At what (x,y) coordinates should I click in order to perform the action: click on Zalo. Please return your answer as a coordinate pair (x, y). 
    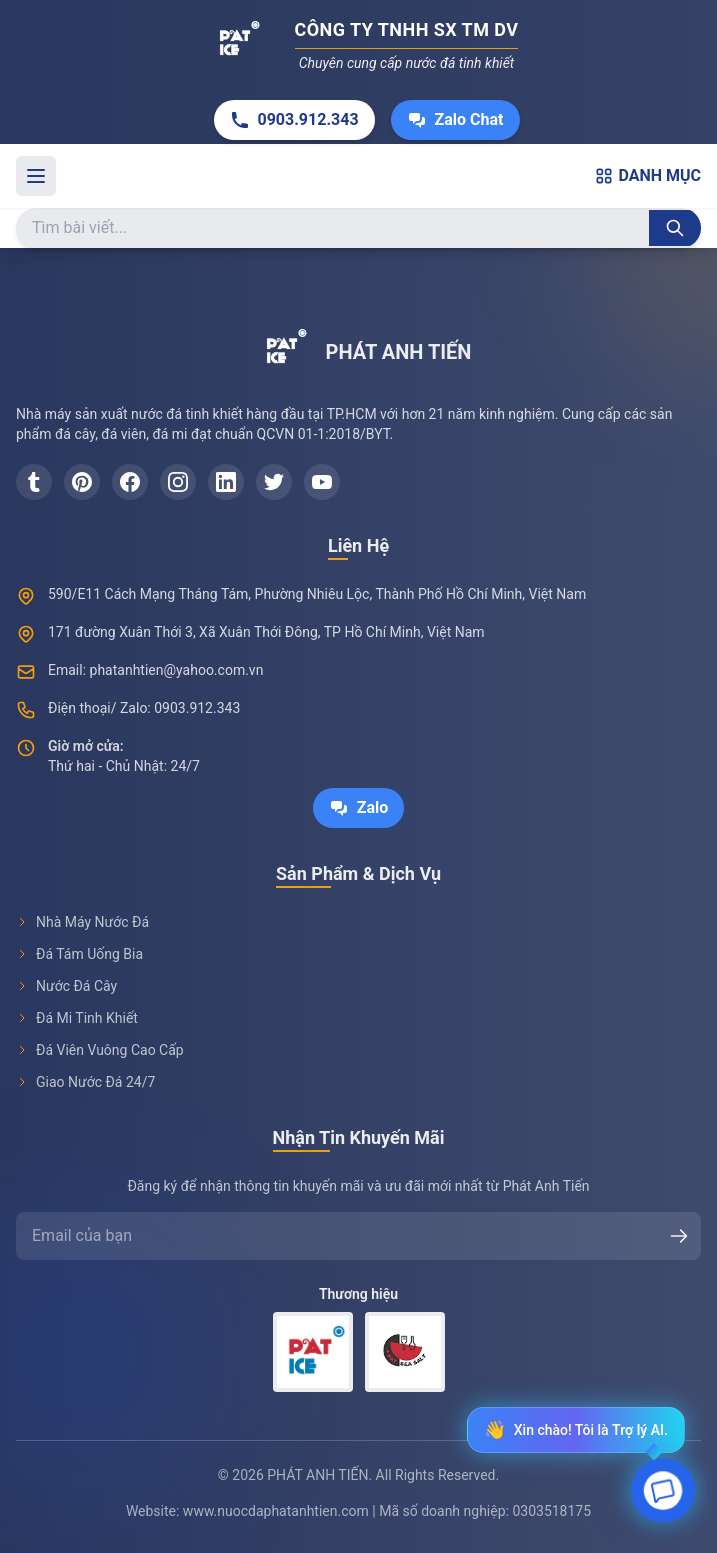
    Looking at the image, I should click on (359, 808).